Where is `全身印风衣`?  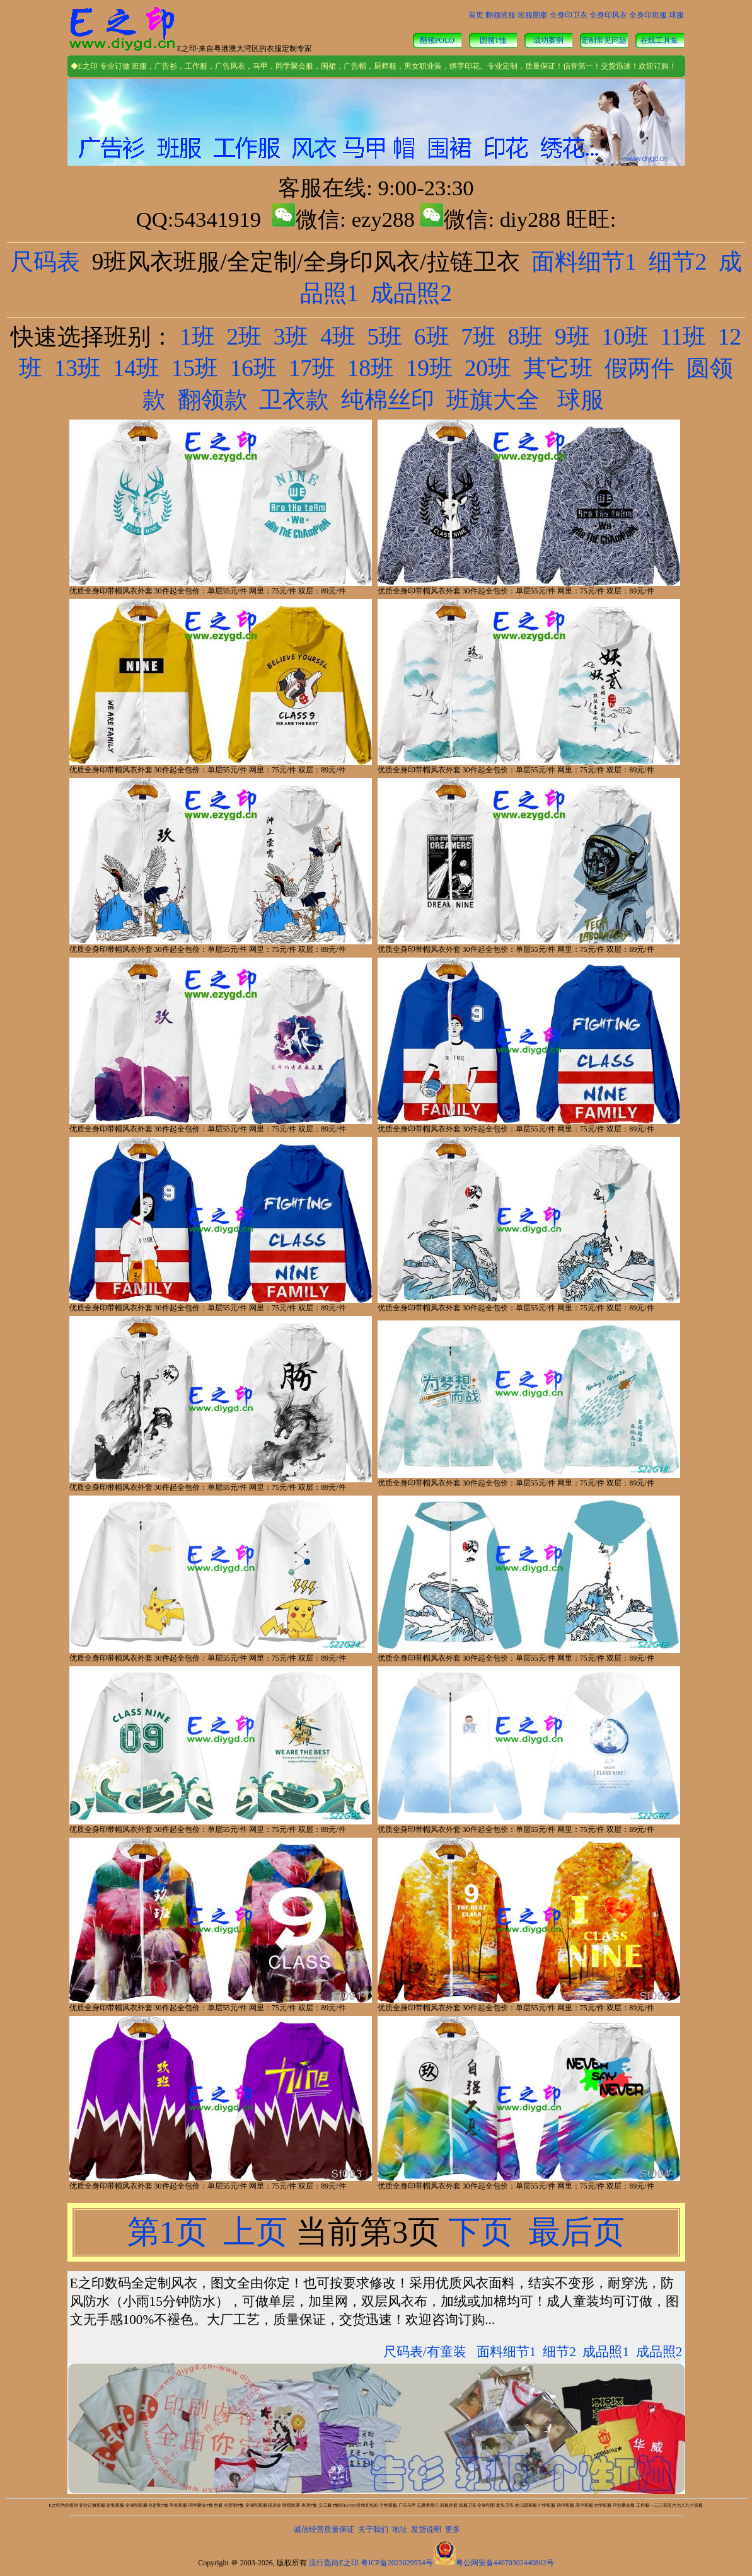 全身印风衣 is located at coordinates (608, 15).